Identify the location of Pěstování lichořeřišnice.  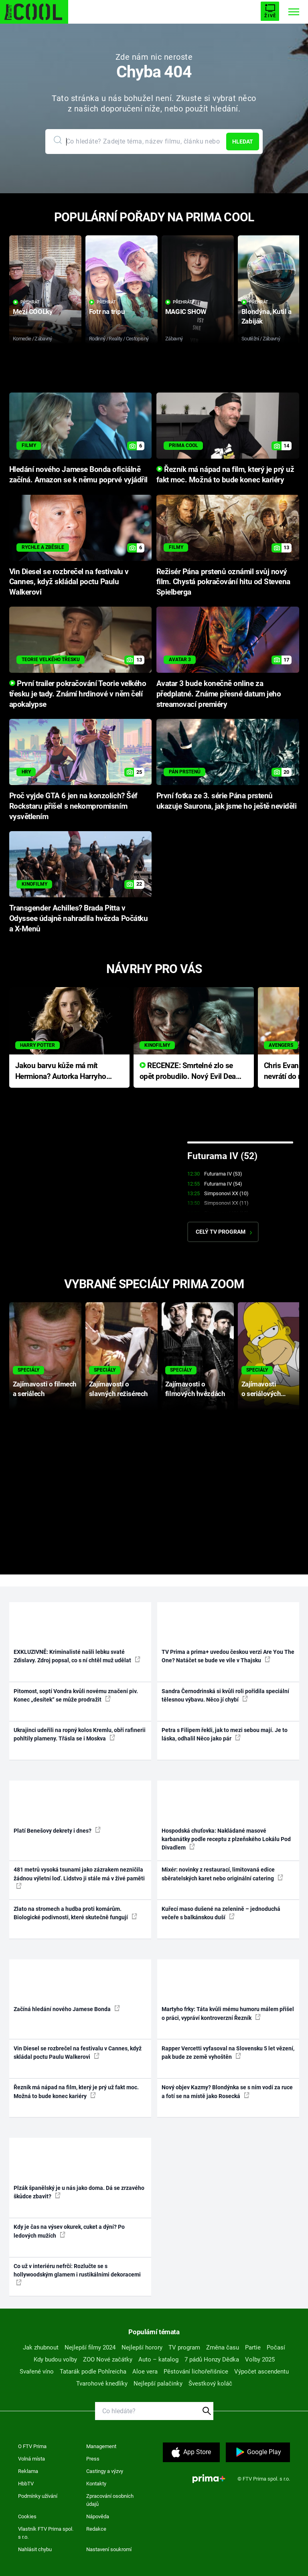
(196, 2371).